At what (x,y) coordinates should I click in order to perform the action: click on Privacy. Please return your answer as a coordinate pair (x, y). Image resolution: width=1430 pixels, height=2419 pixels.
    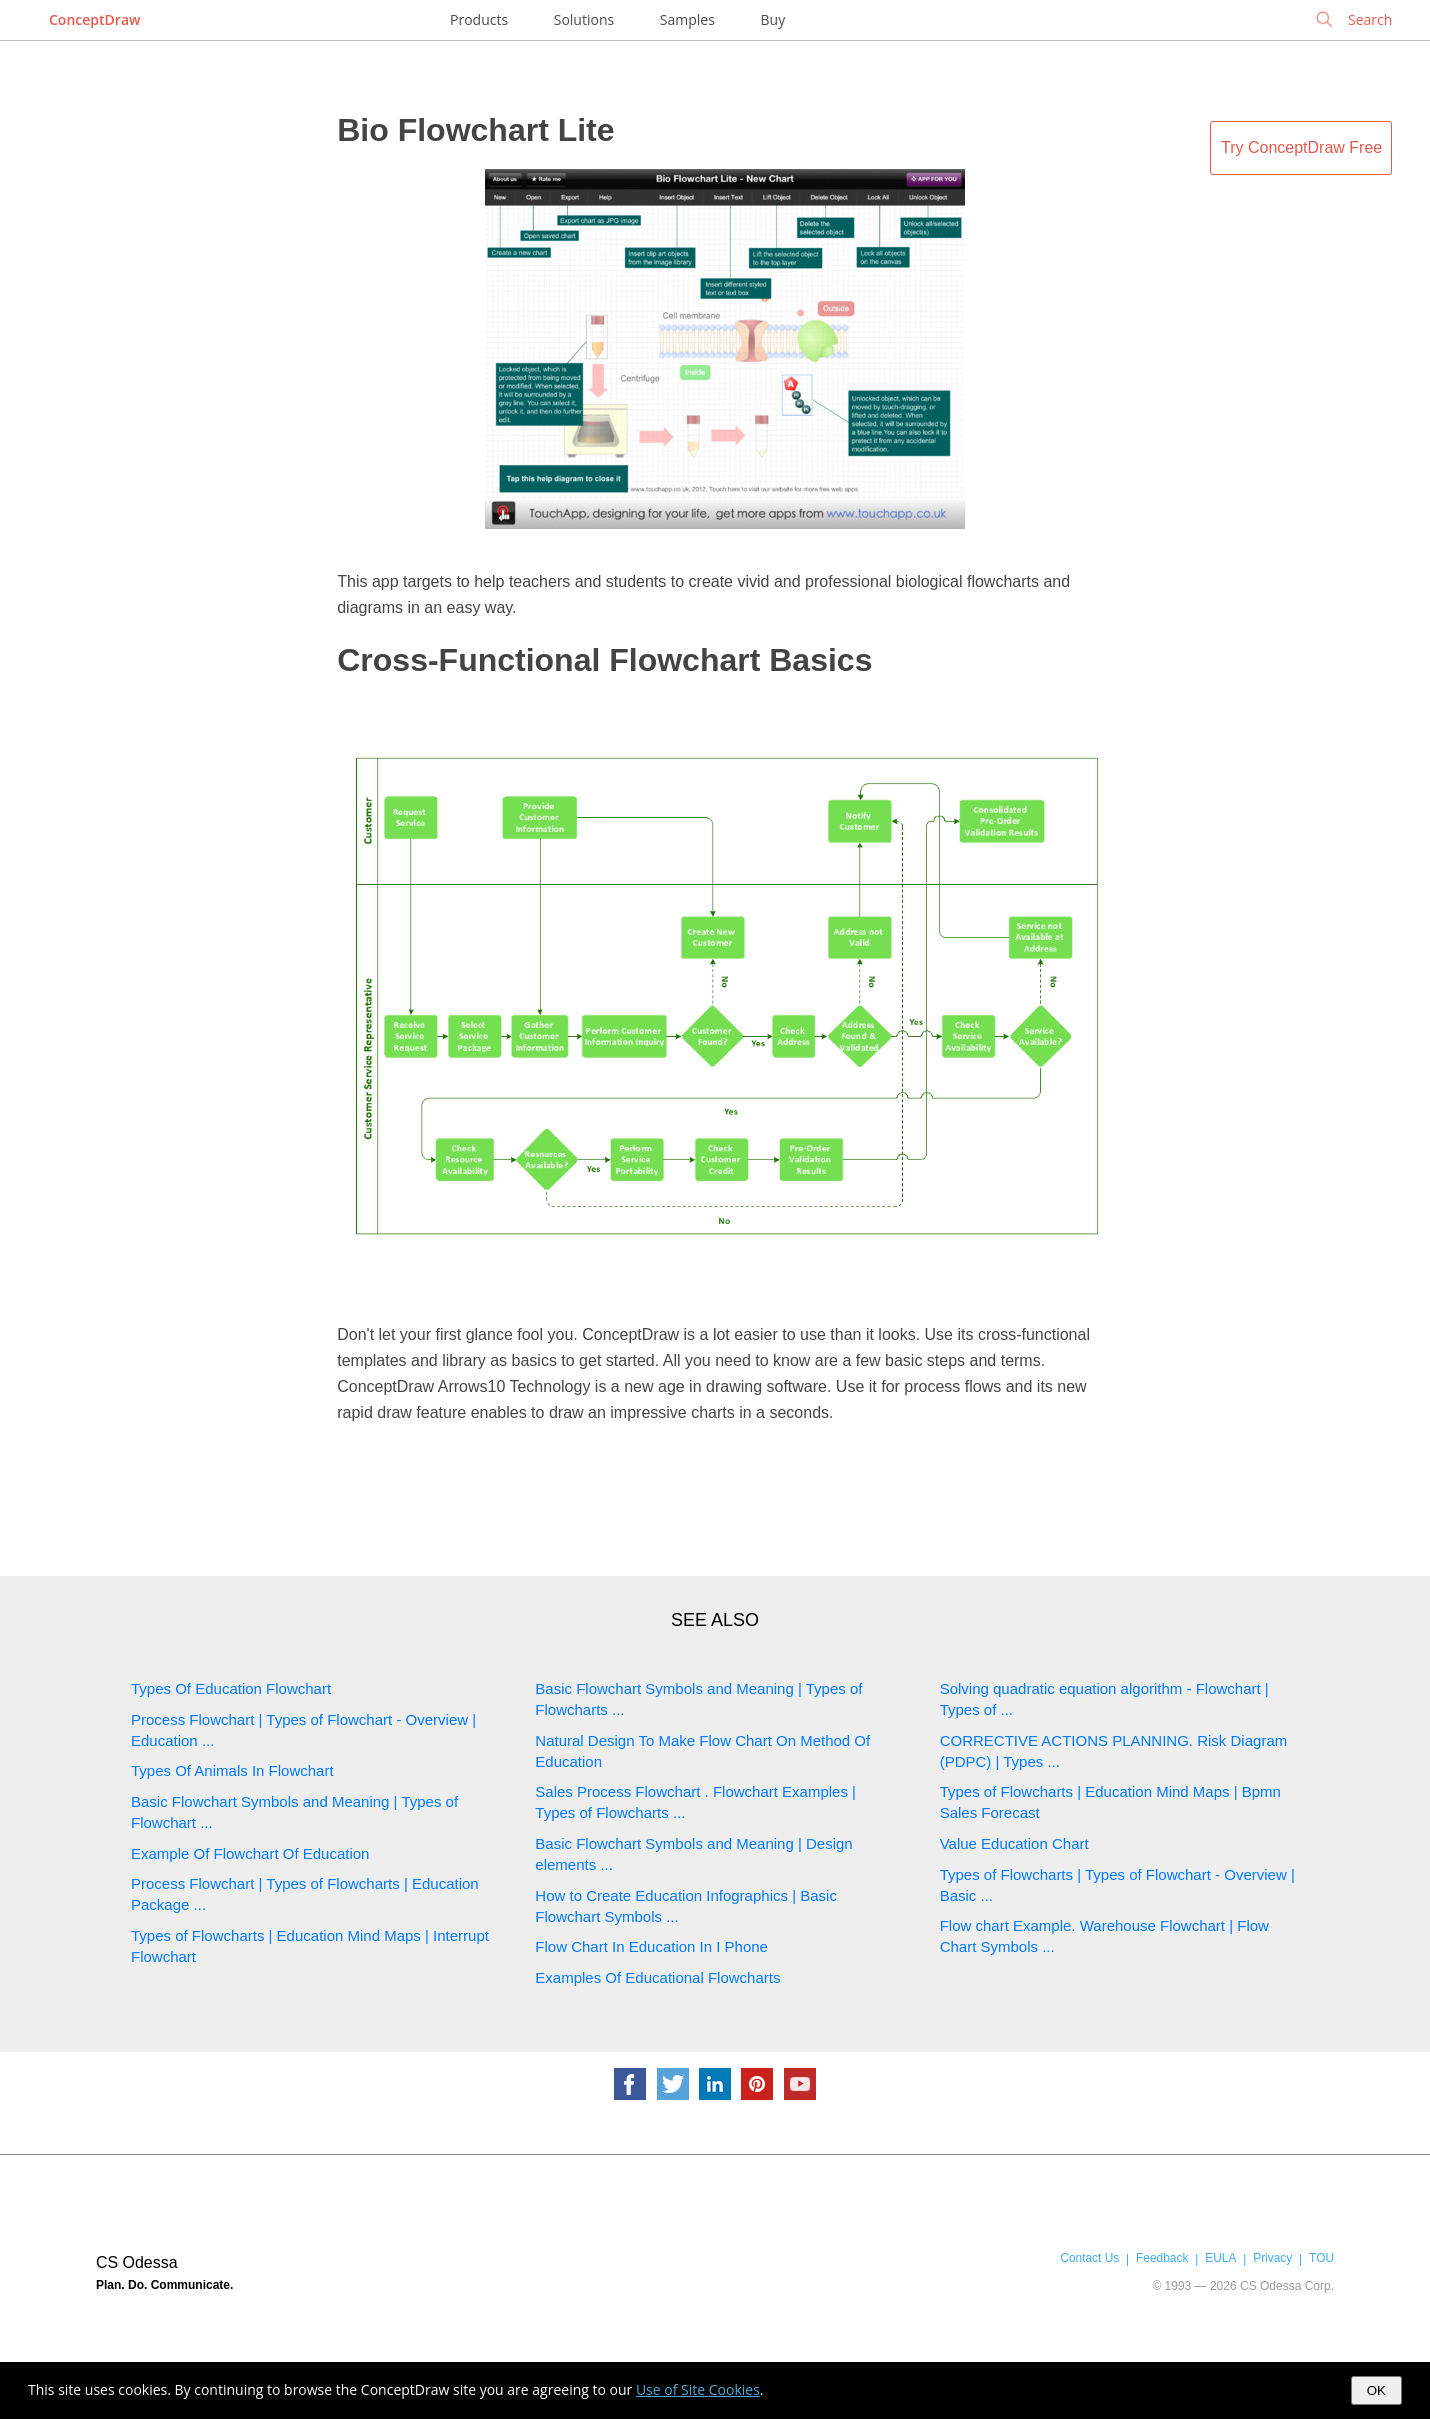
    Looking at the image, I should click on (1272, 2258).